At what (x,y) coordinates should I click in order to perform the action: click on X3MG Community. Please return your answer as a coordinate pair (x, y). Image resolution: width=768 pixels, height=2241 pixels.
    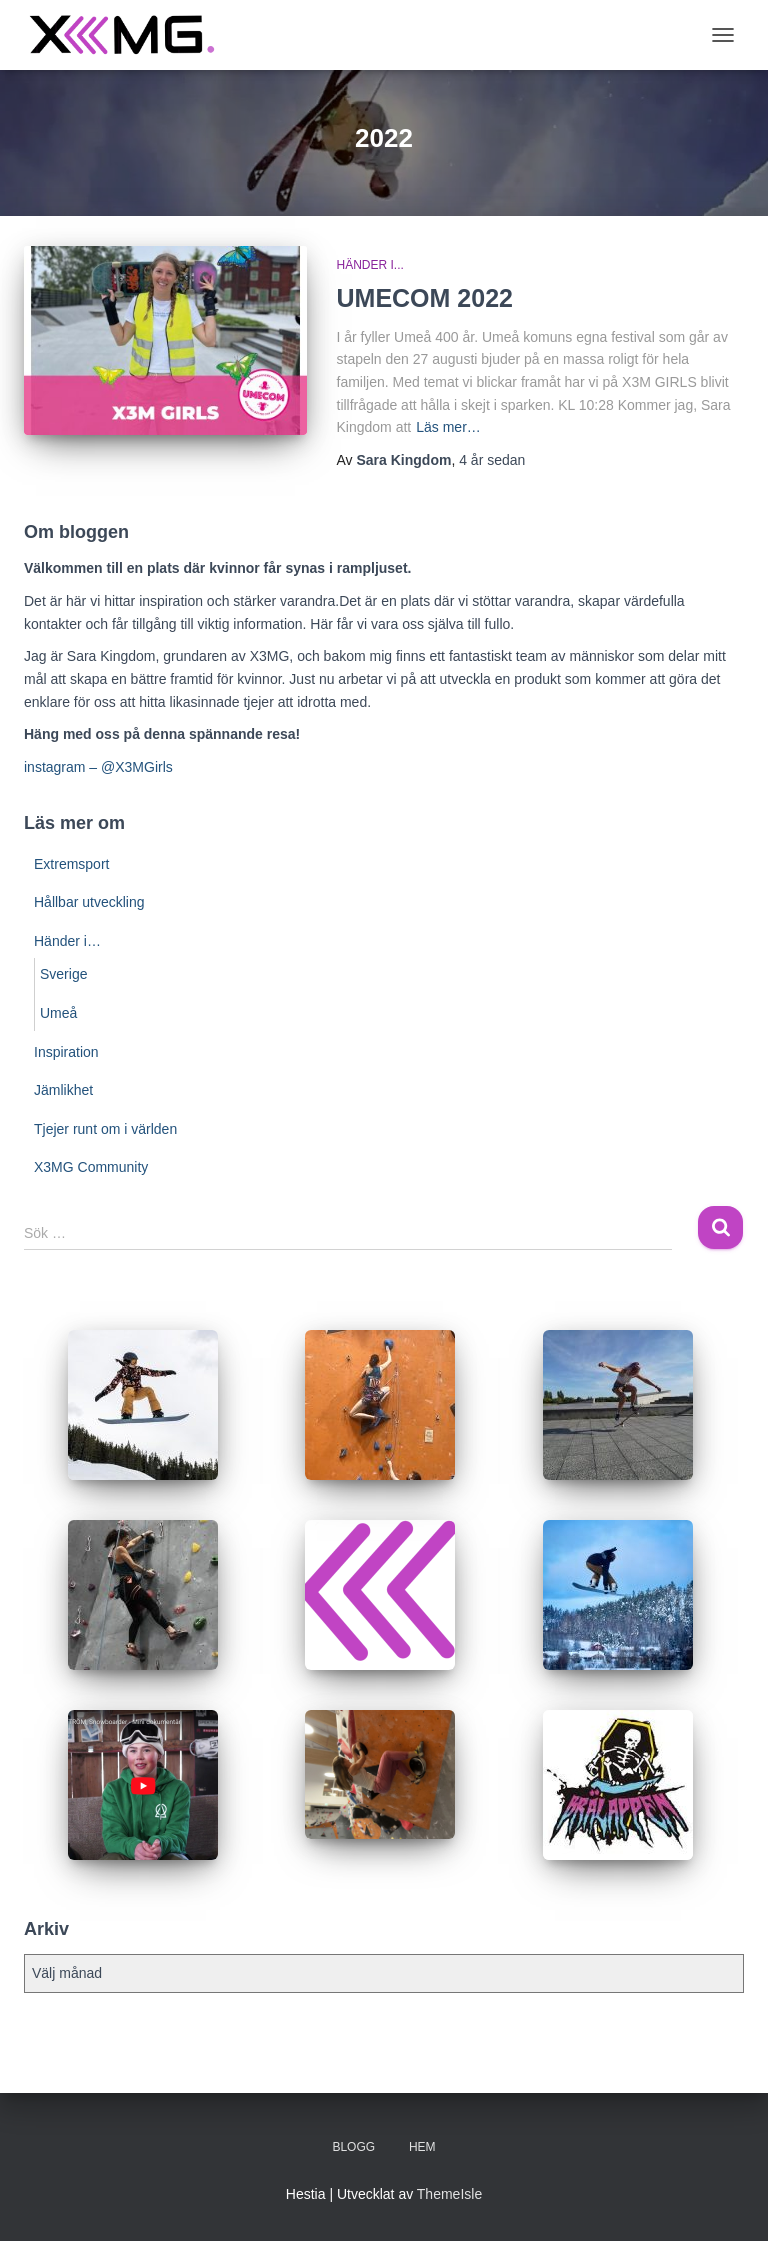
    Looking at the image, I should click on (91, 1167).